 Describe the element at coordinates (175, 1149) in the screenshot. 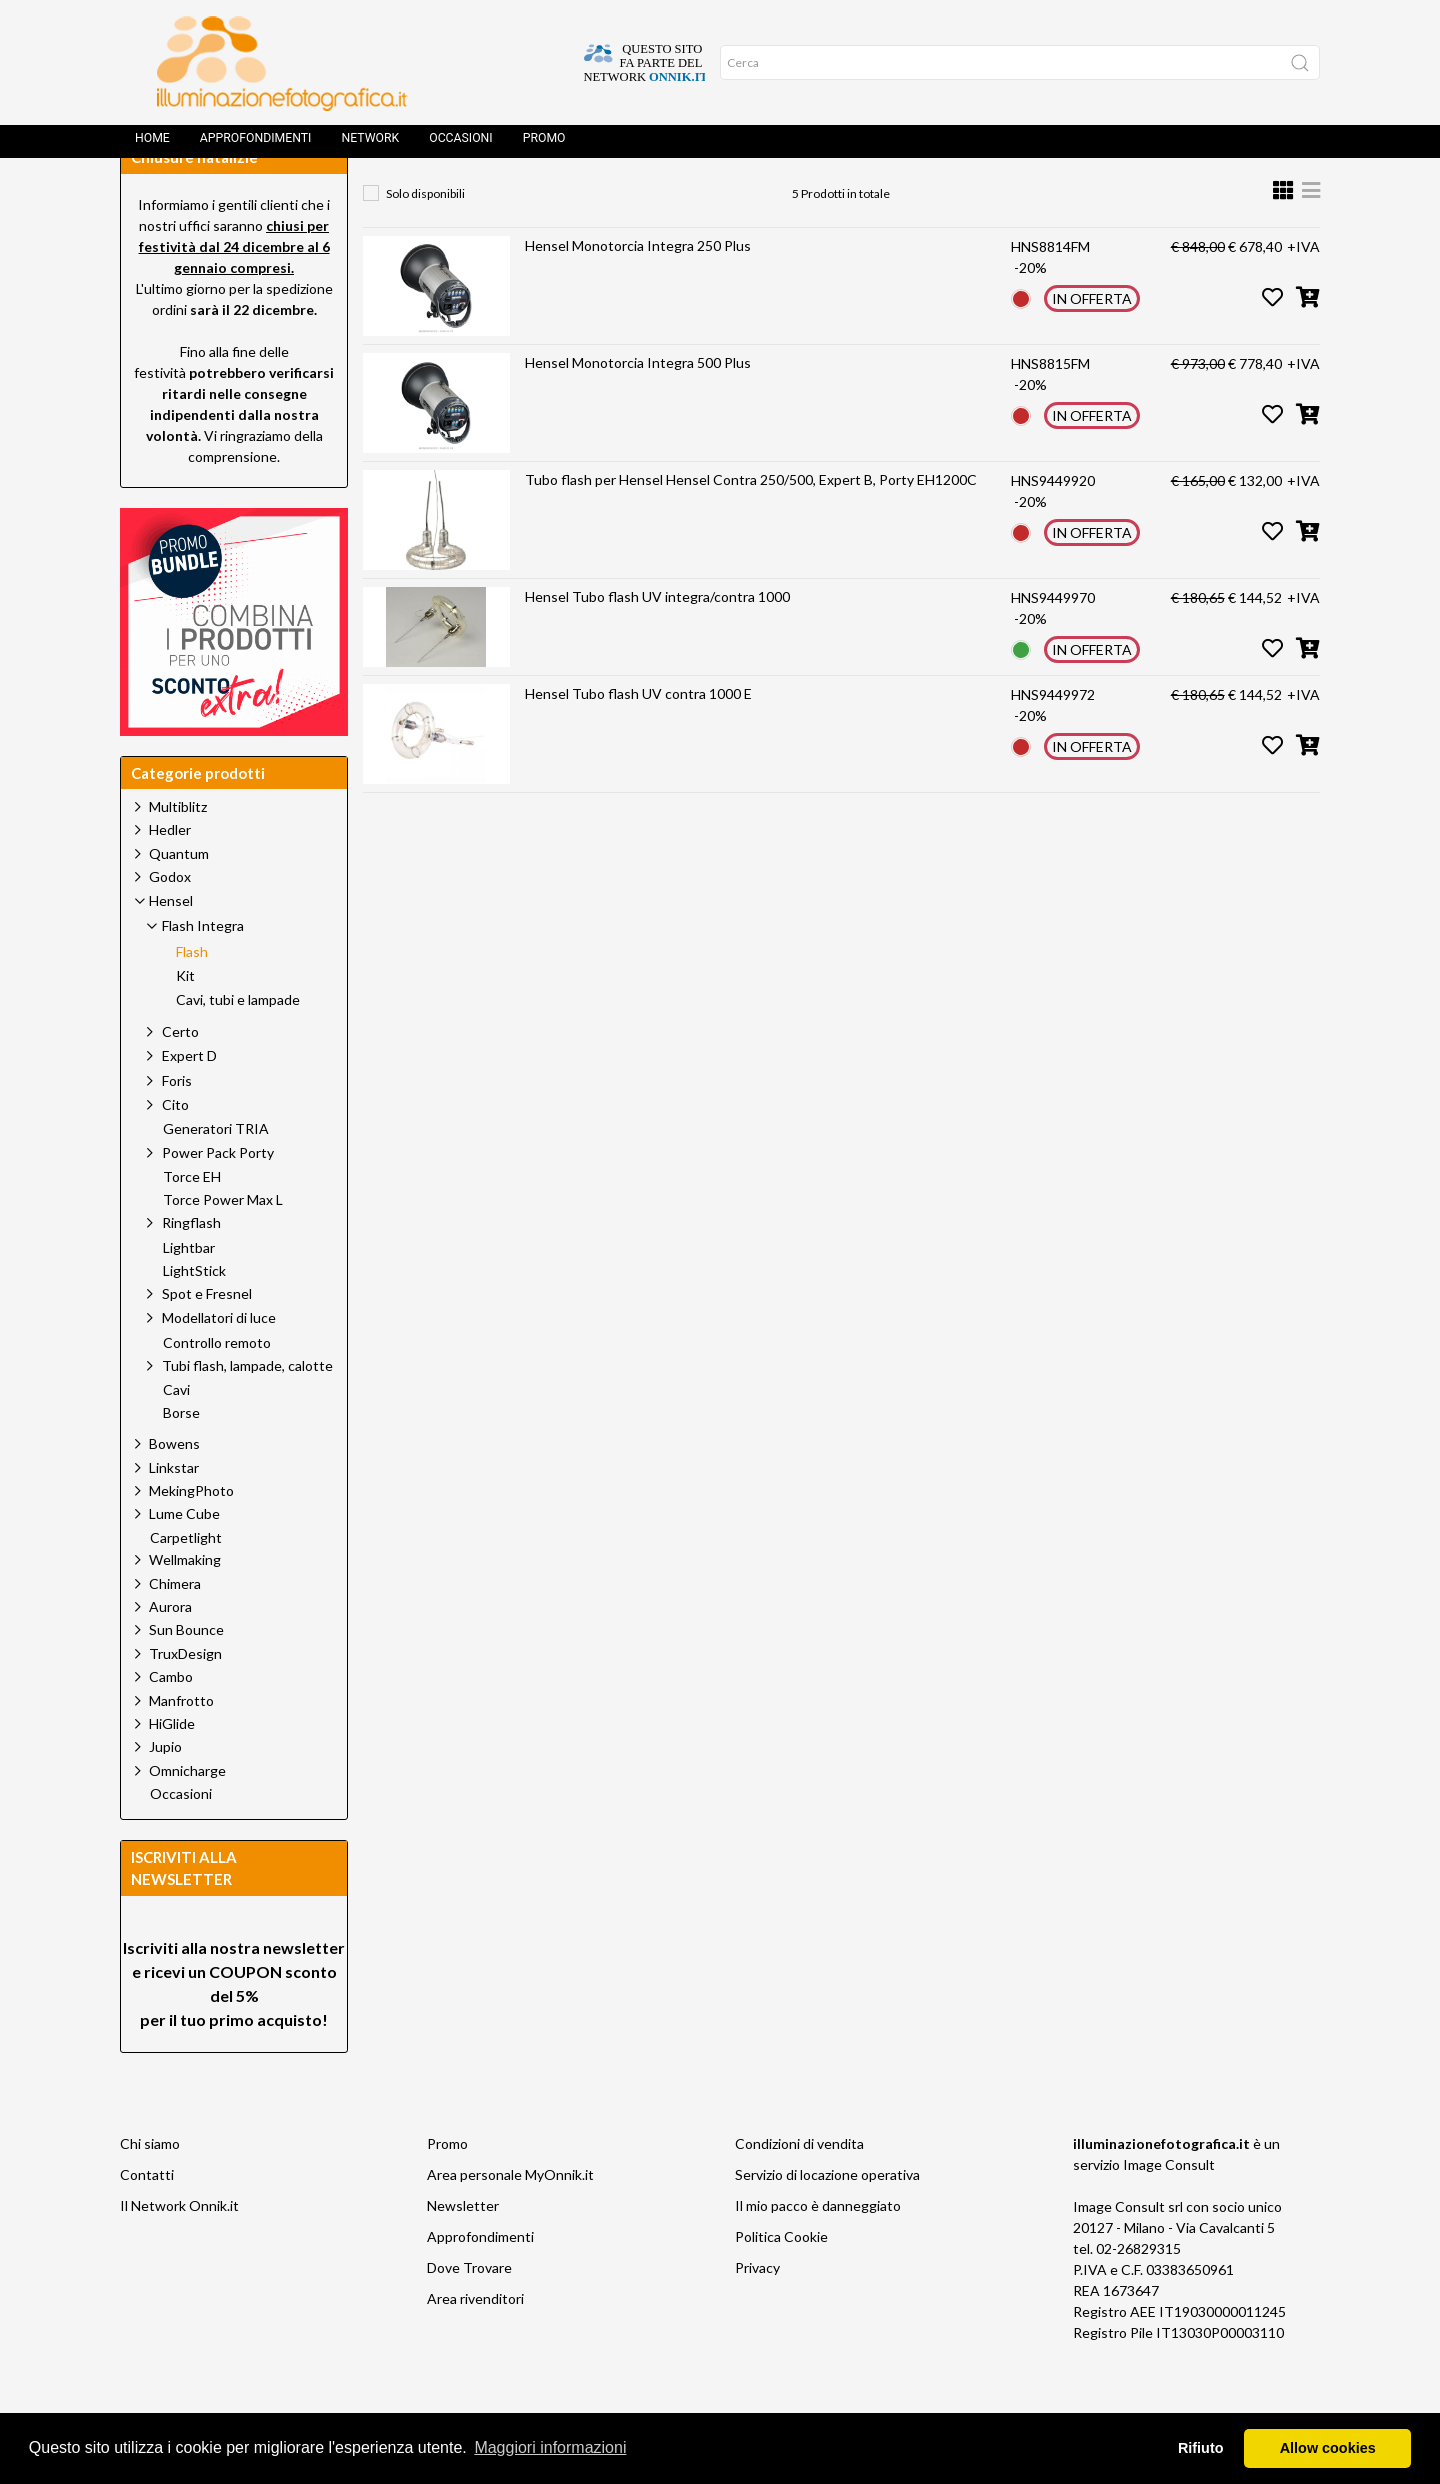

I see `Cito` at that location.